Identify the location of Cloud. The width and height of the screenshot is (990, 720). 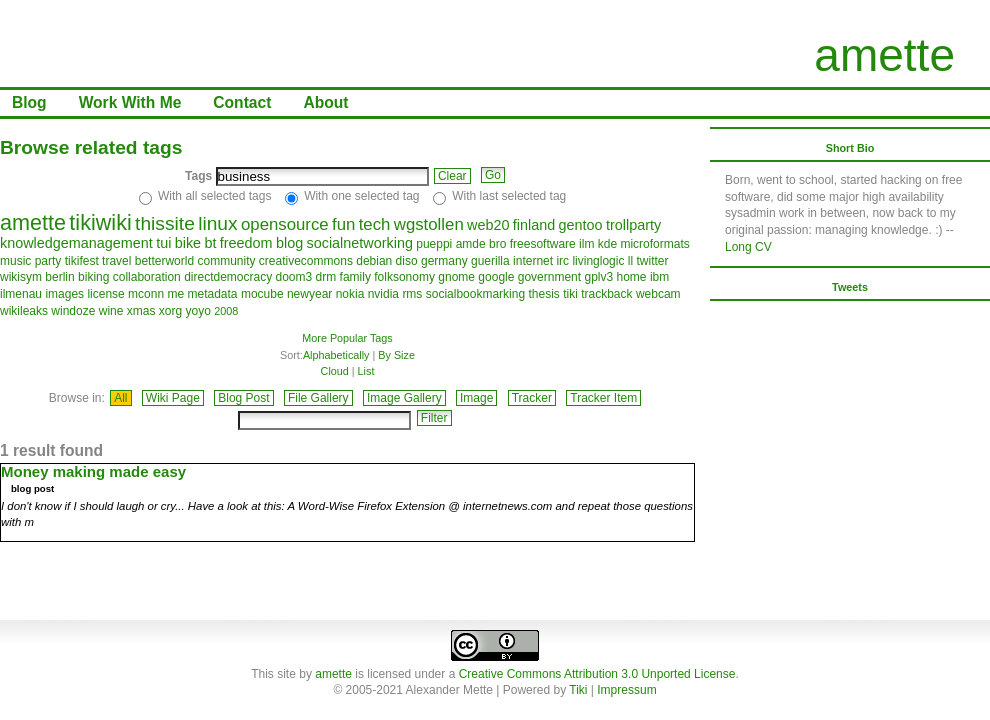
(335, 371).